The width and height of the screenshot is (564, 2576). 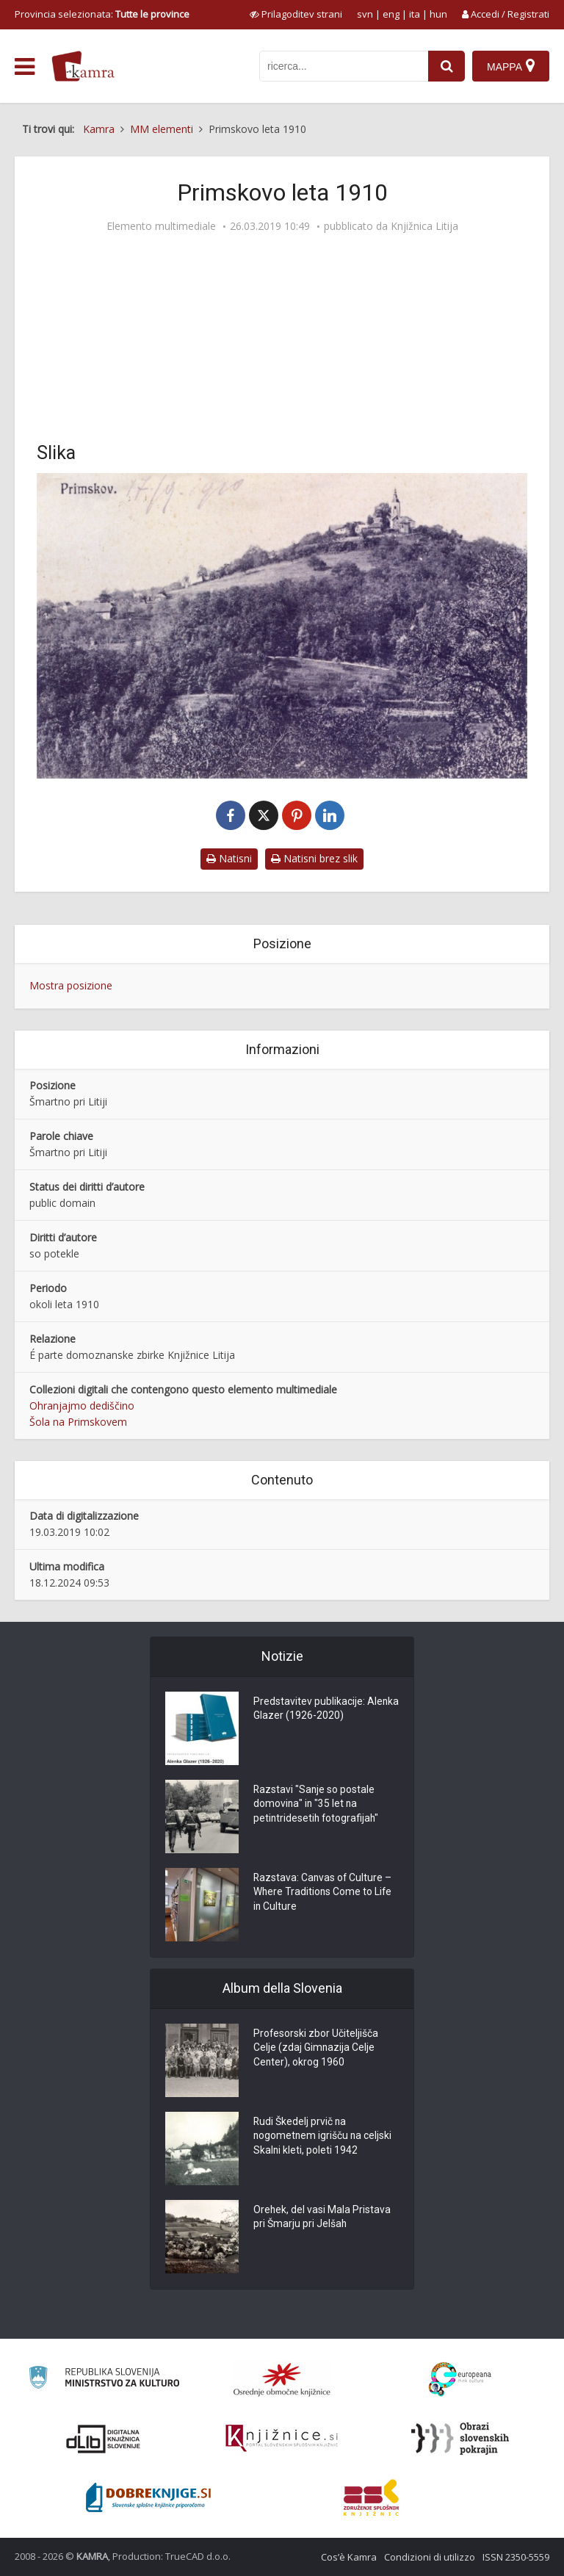 What do you see at coordinates (296, 14) in the screenshot?
I see `[prikaži možnosti za prilagoditev strani]` at bounding box center [296, 14].